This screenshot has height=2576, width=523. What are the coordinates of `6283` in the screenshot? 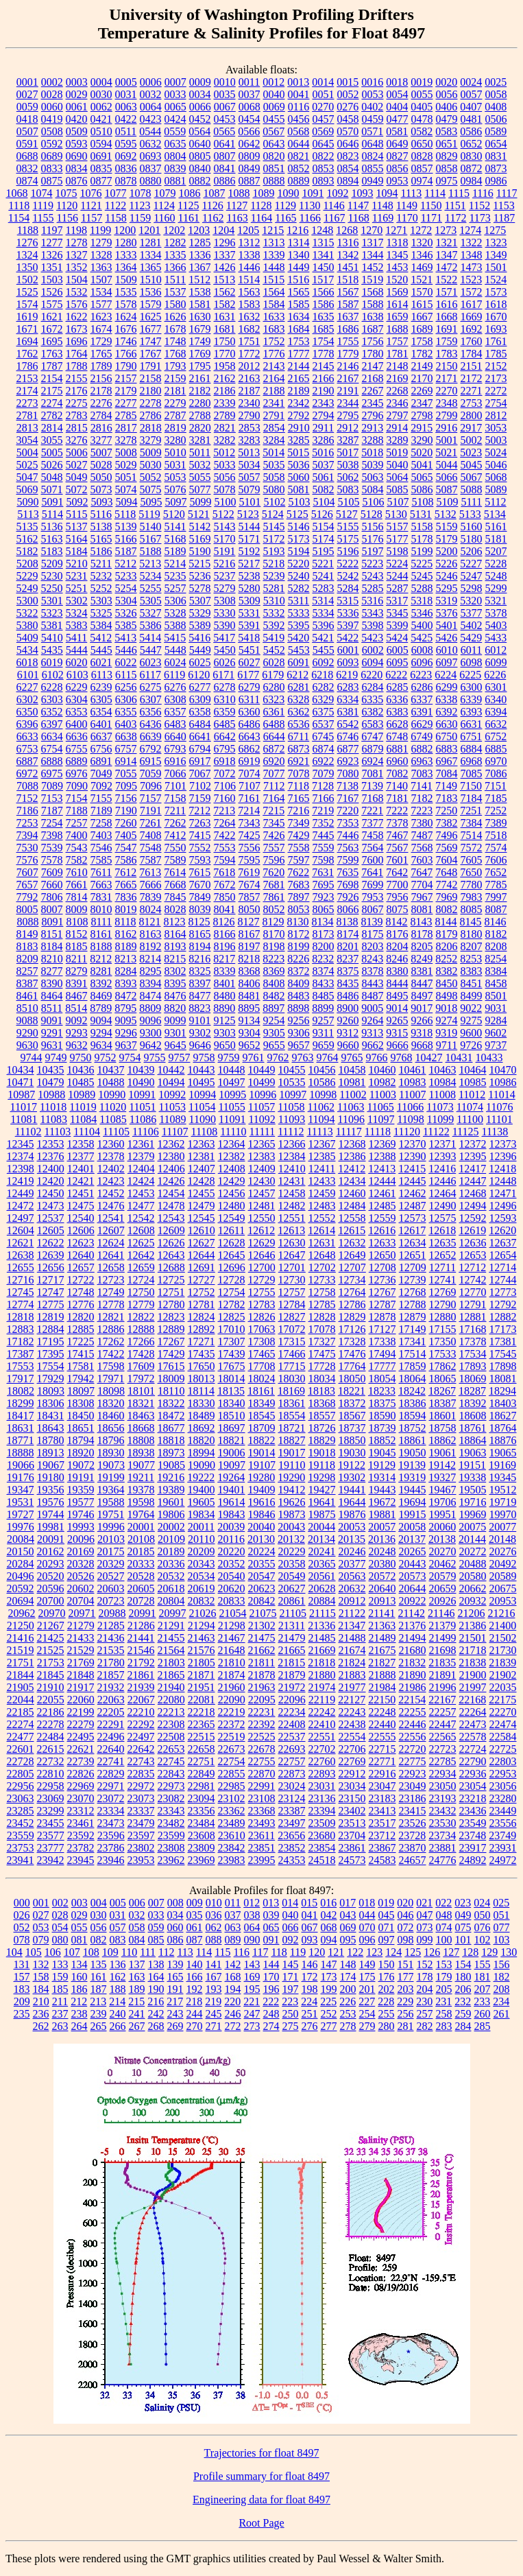 It's located at (348, 687).